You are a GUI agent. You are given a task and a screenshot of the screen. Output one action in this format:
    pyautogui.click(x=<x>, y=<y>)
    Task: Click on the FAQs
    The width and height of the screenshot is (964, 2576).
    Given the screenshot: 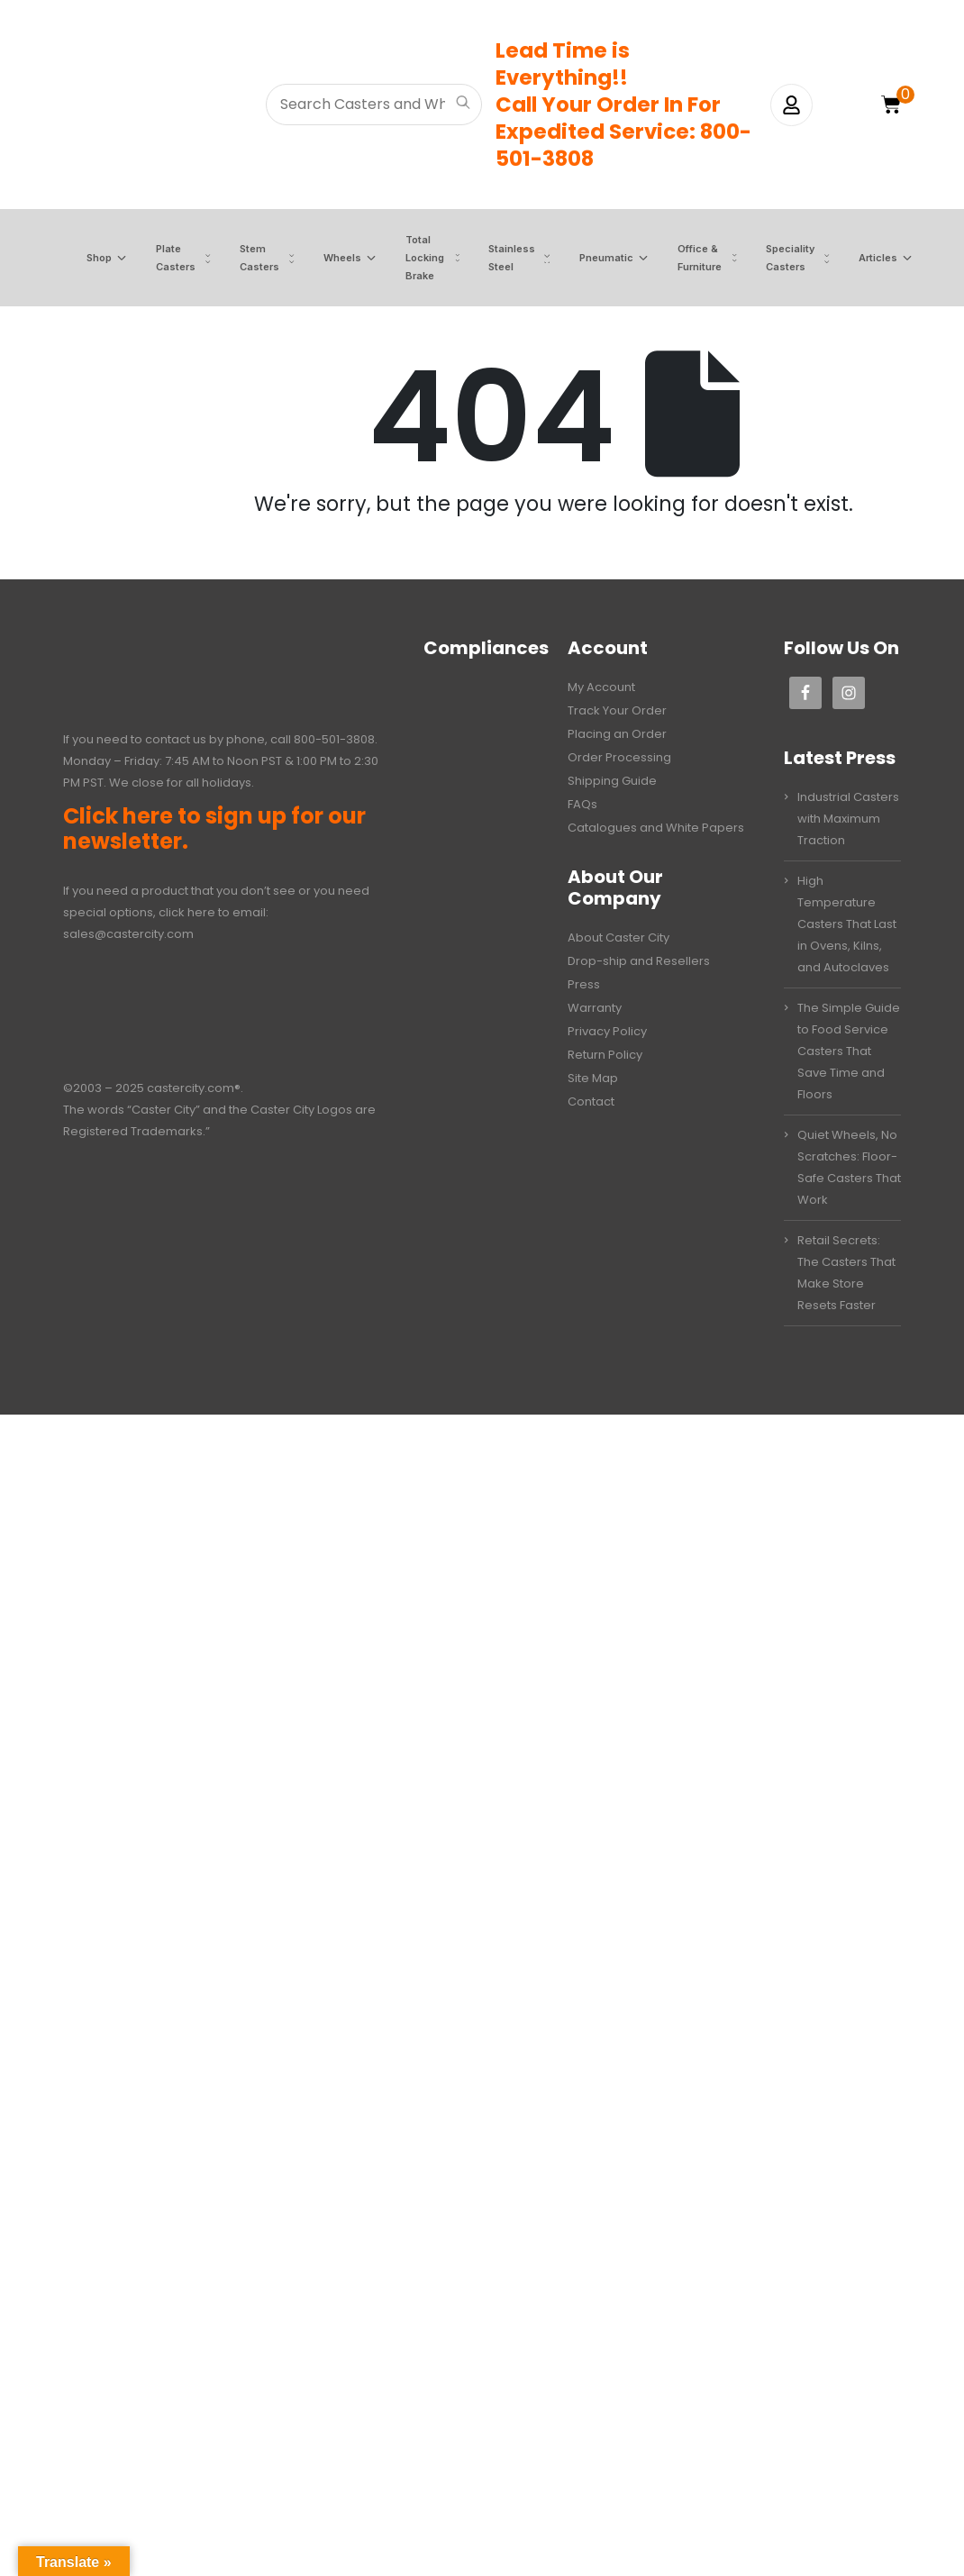 What is the action you would take?
    pyautogui.click(x=582, y=804)
    